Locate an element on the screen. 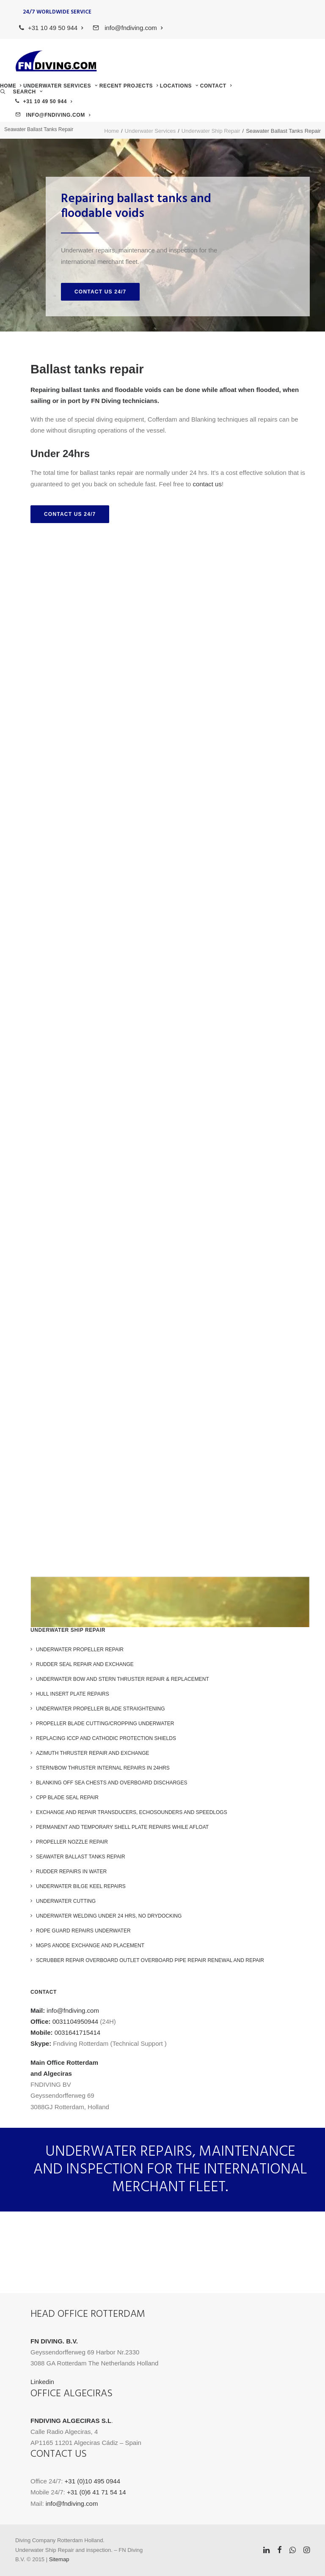  Home is located at coordinates (11, 86).